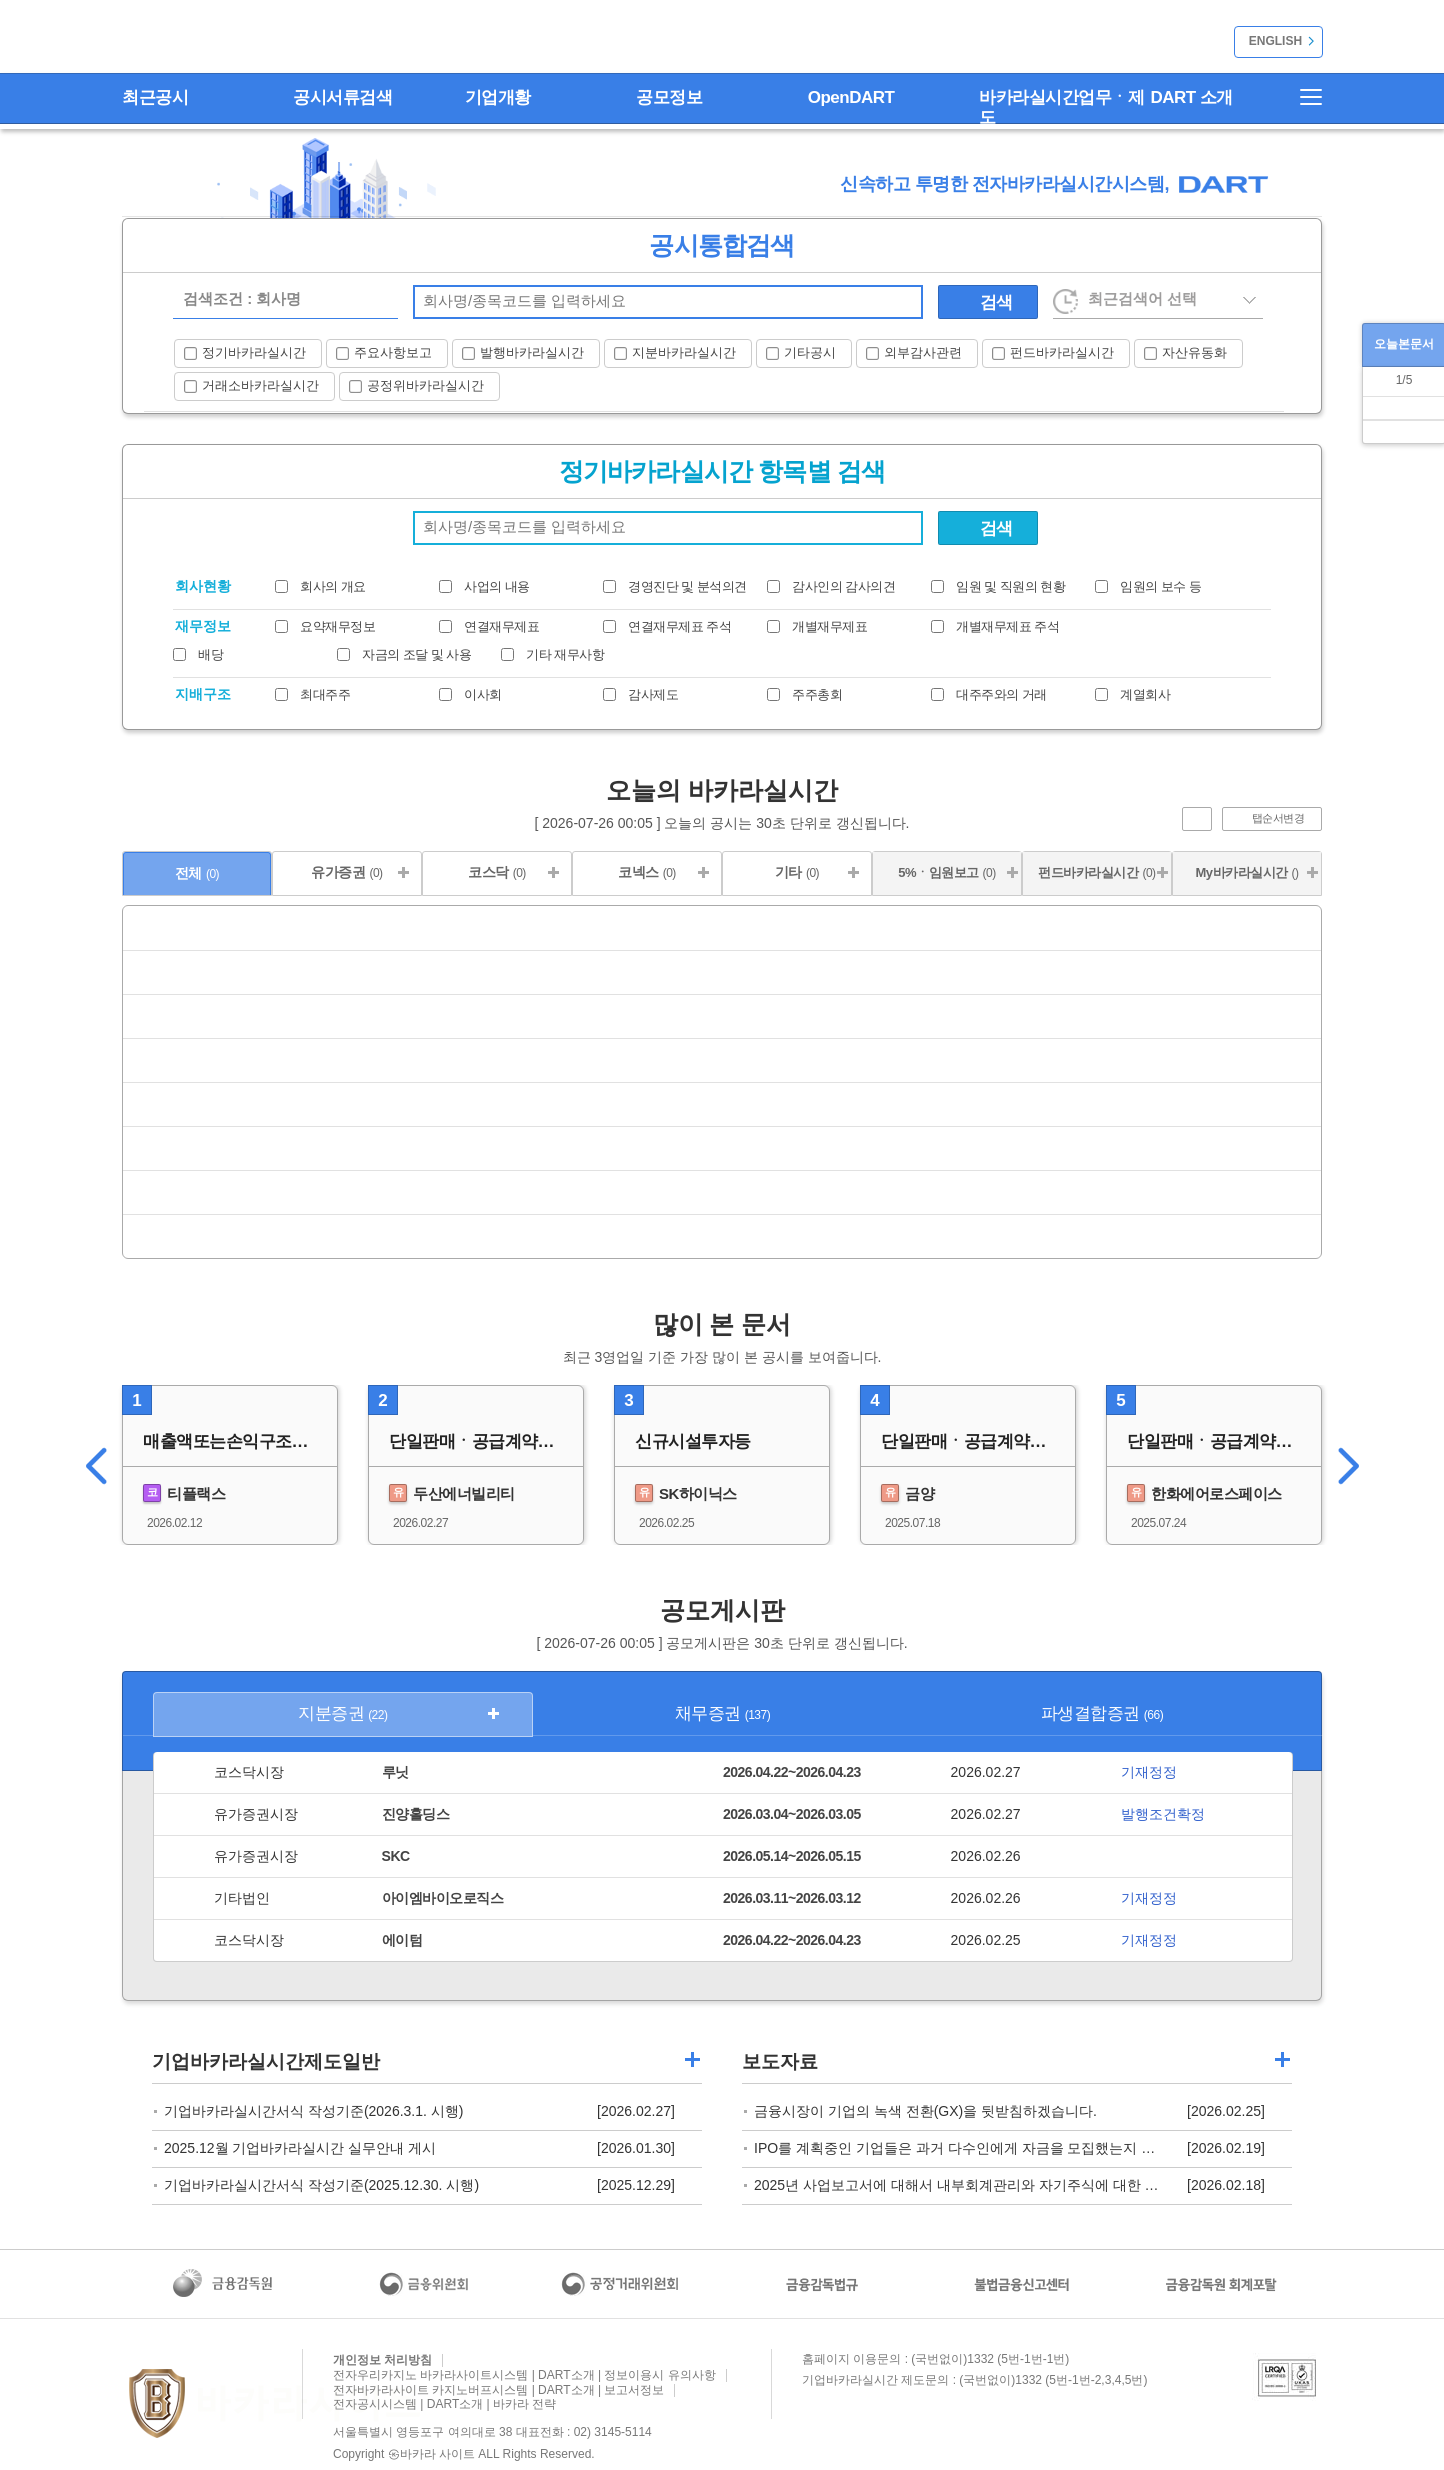 The height and width of the screenshot is (2470, 1444). Describe the element at coordinates (1102, 1713) in the screenshot. I see `파생결합증권` at that location.